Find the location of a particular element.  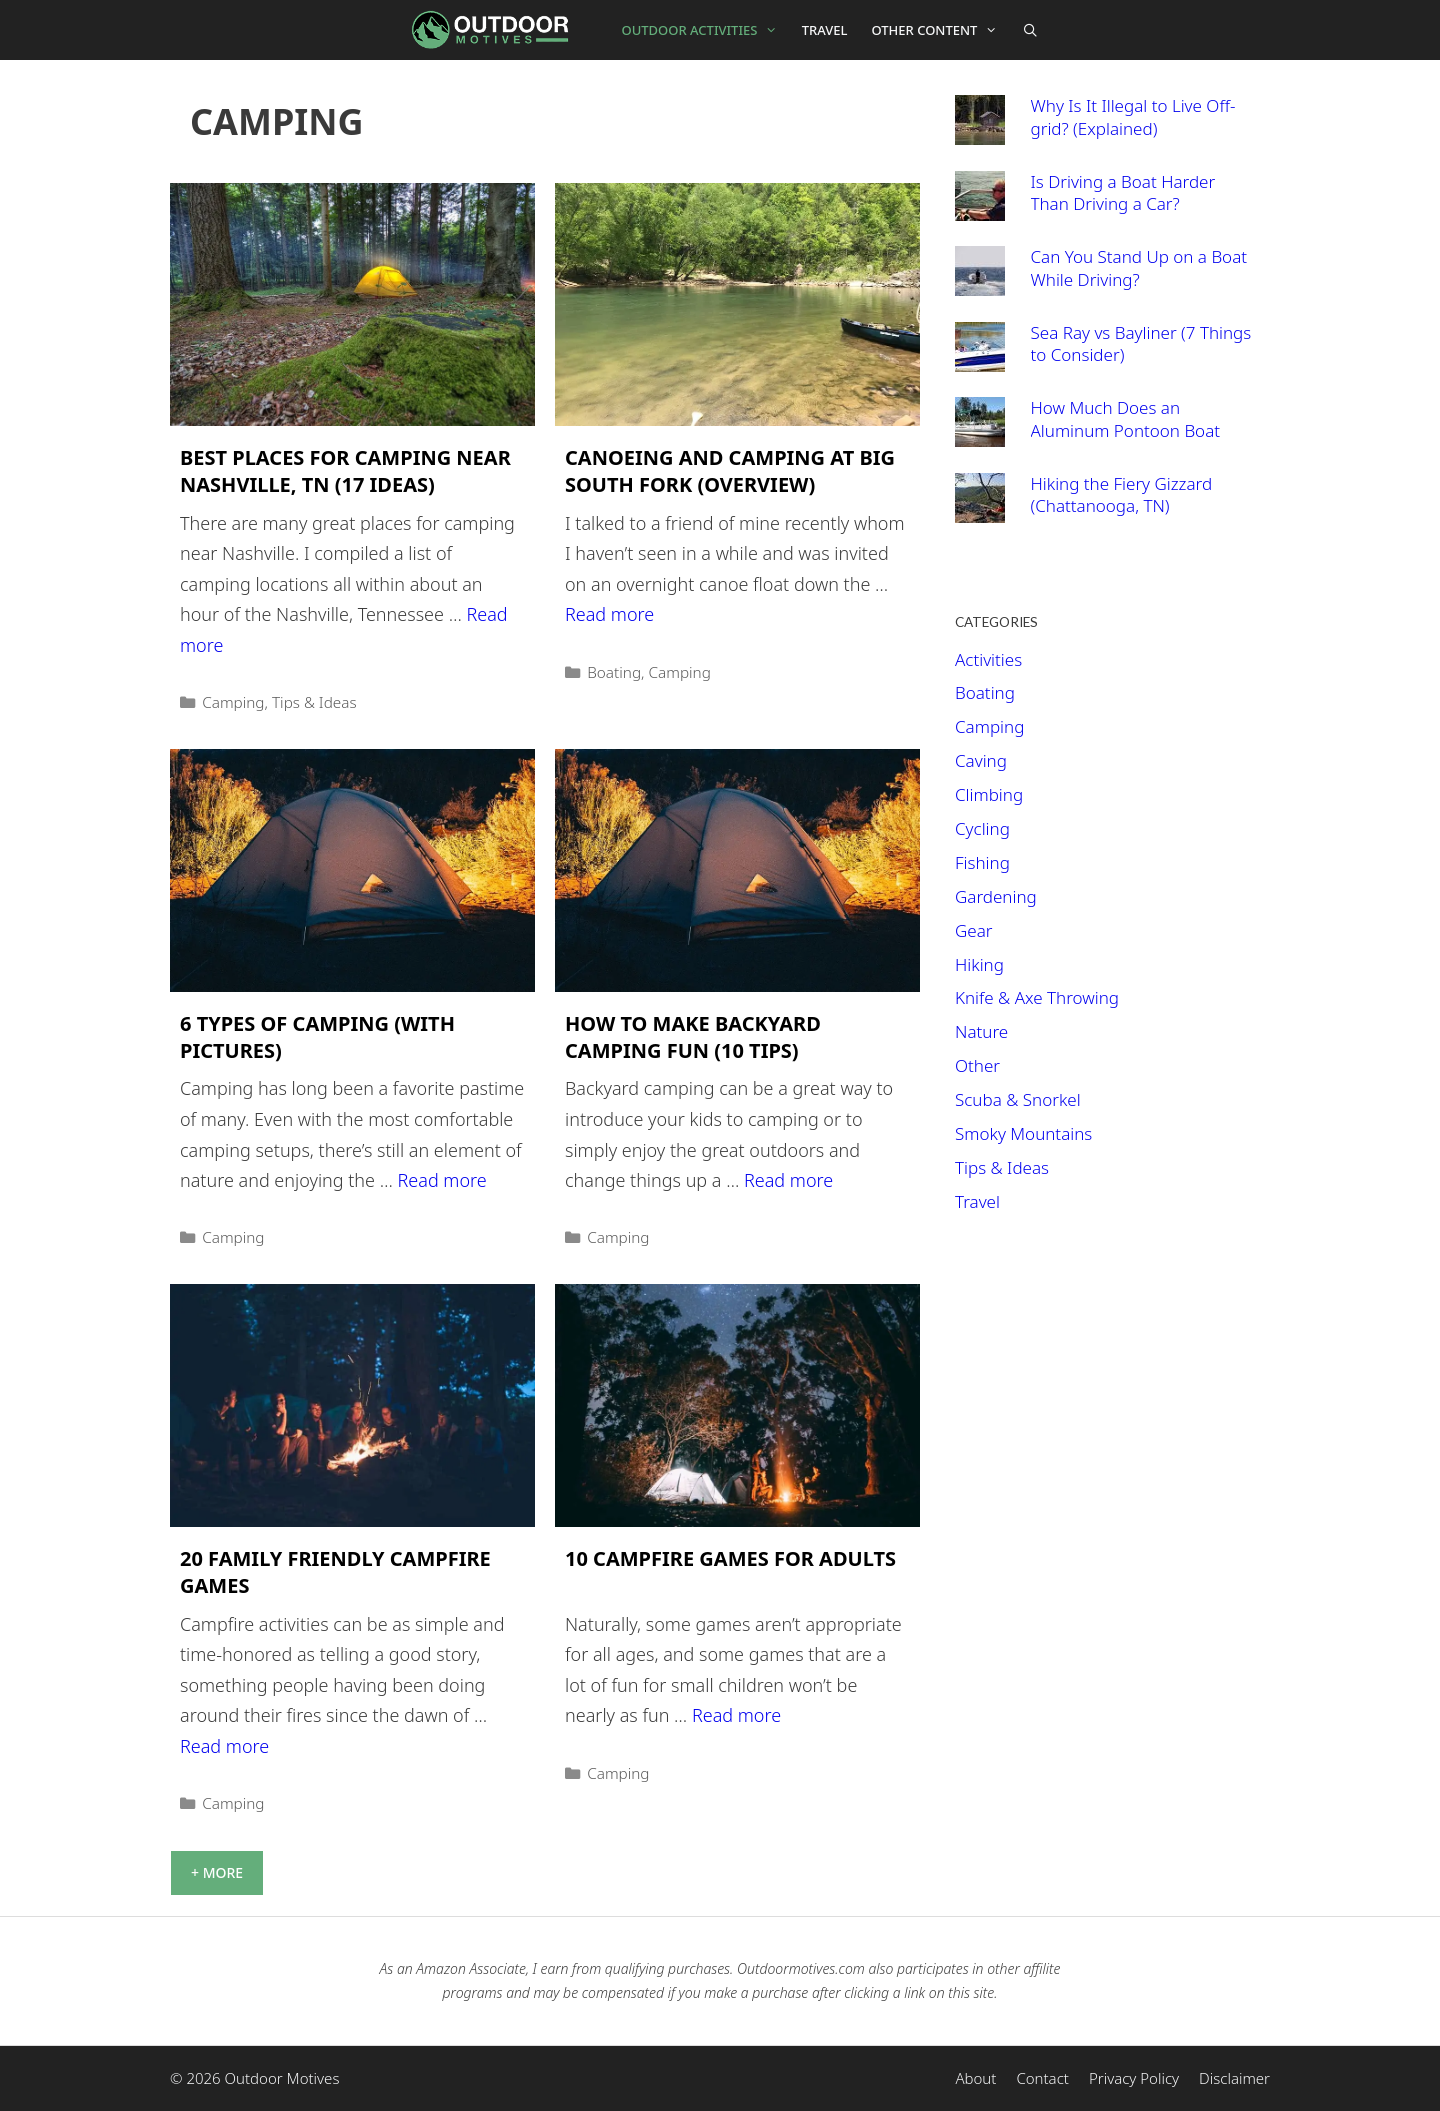

Disclaimer is located at coordinates (1234, 2078).